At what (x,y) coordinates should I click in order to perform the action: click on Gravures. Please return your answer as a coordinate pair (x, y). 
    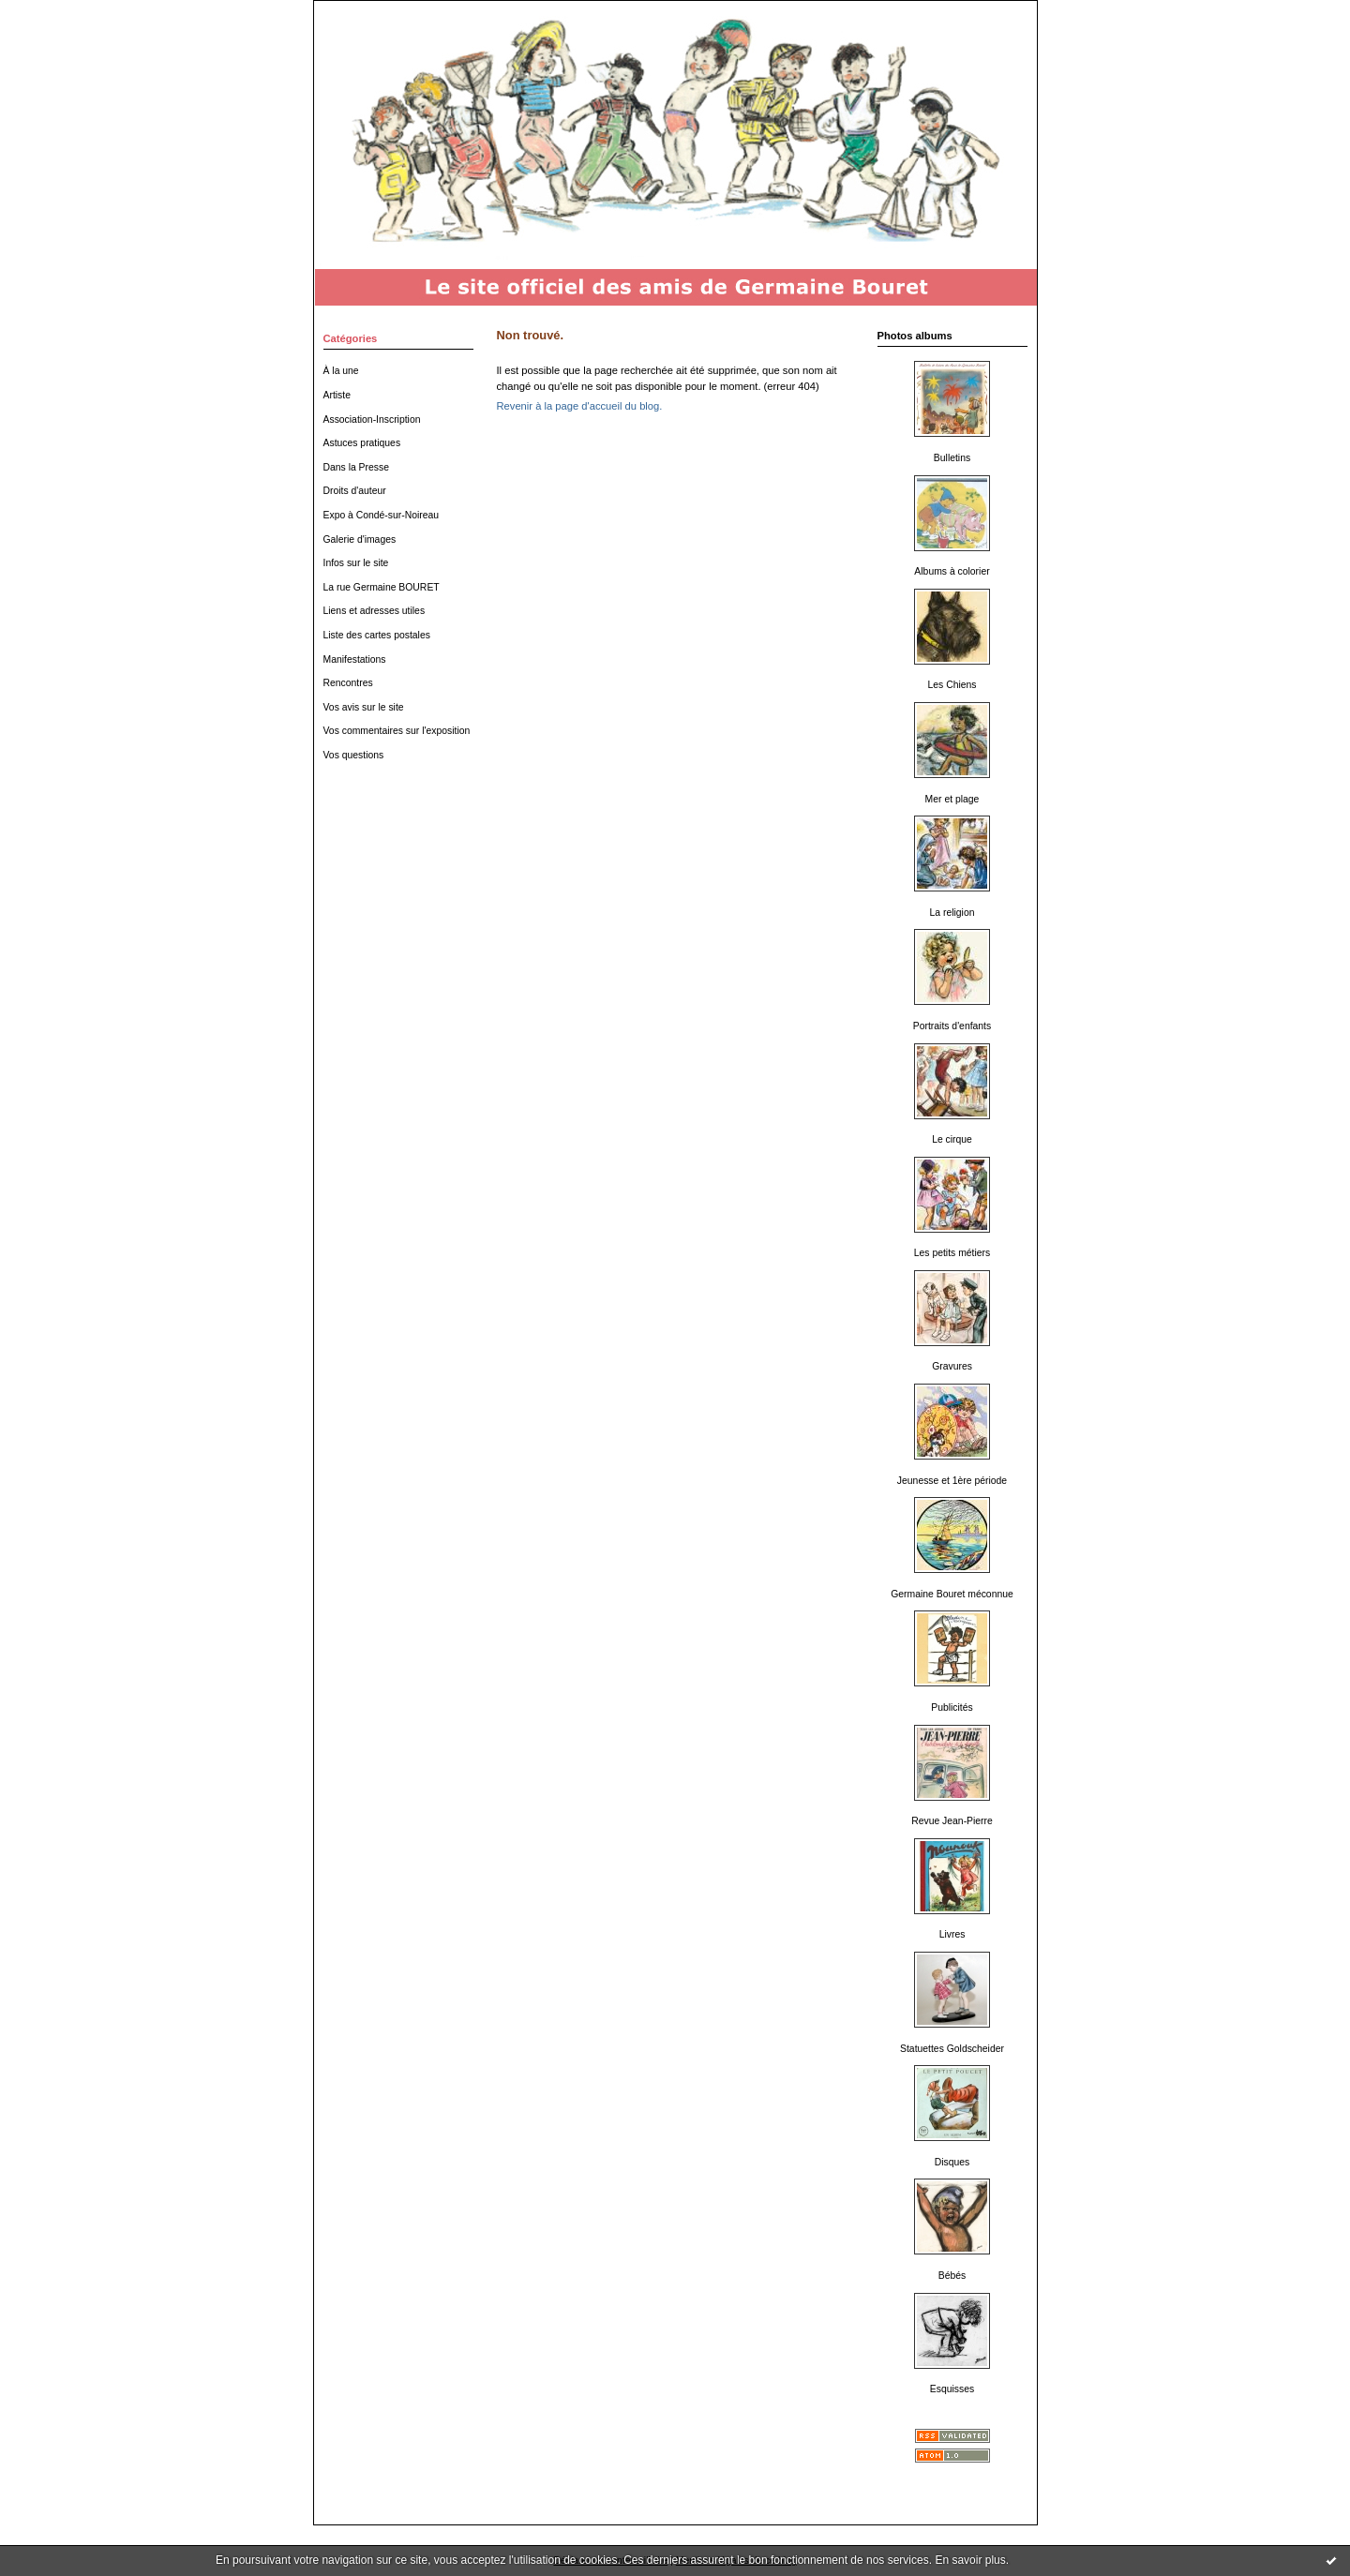
    Looking at the image, I should click on (952, 1366).